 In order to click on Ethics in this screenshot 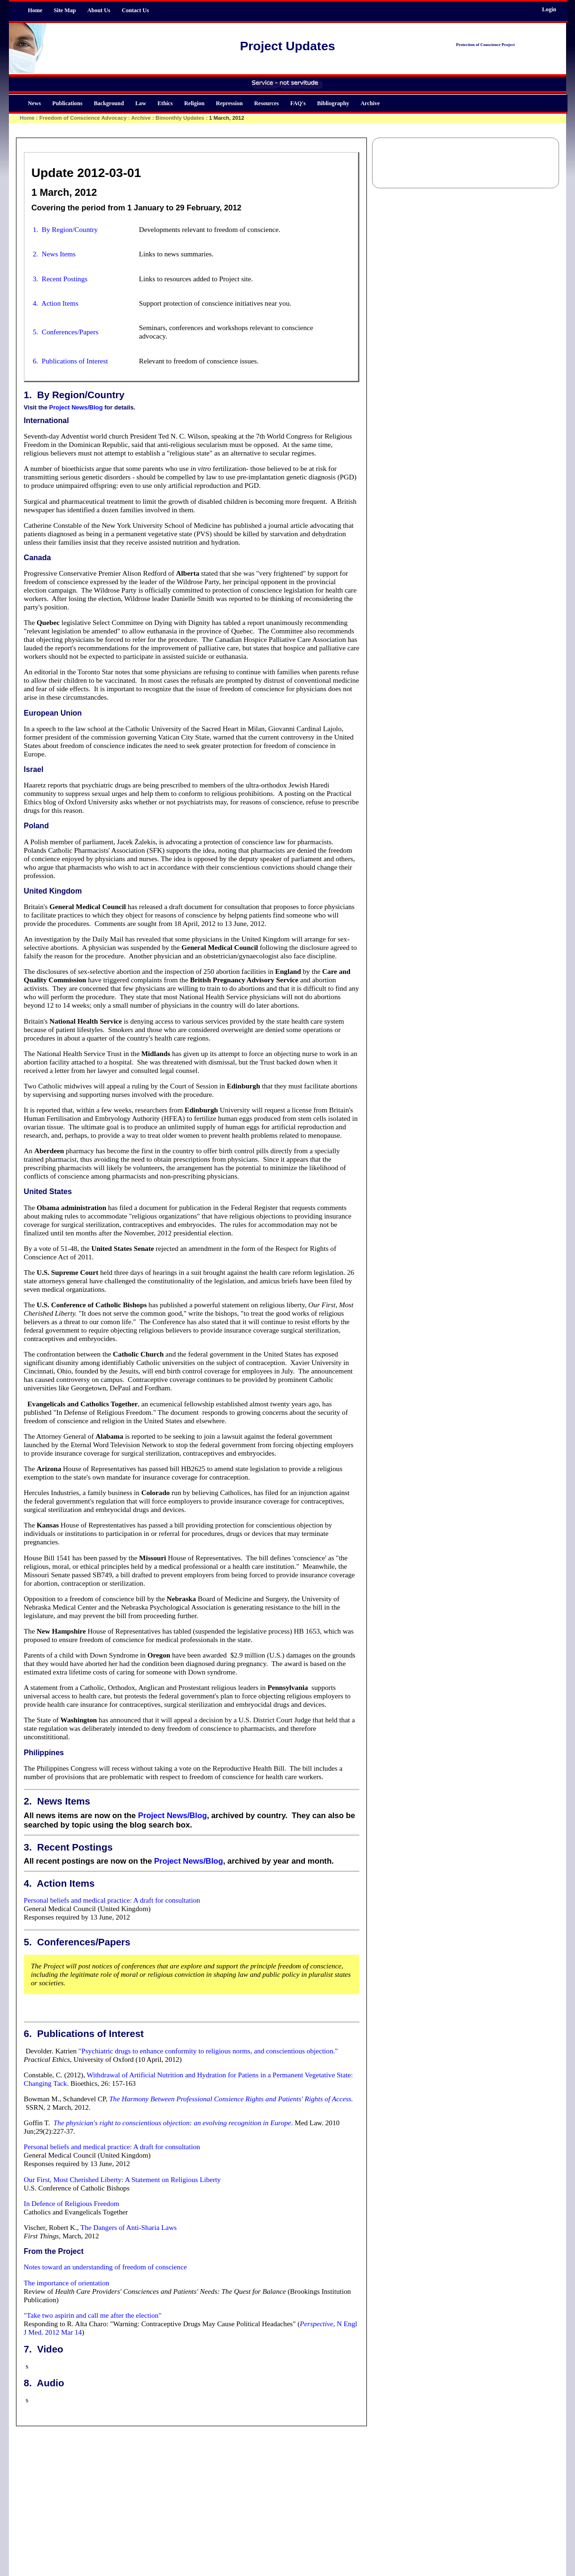, I will do `click(164, 103)`.